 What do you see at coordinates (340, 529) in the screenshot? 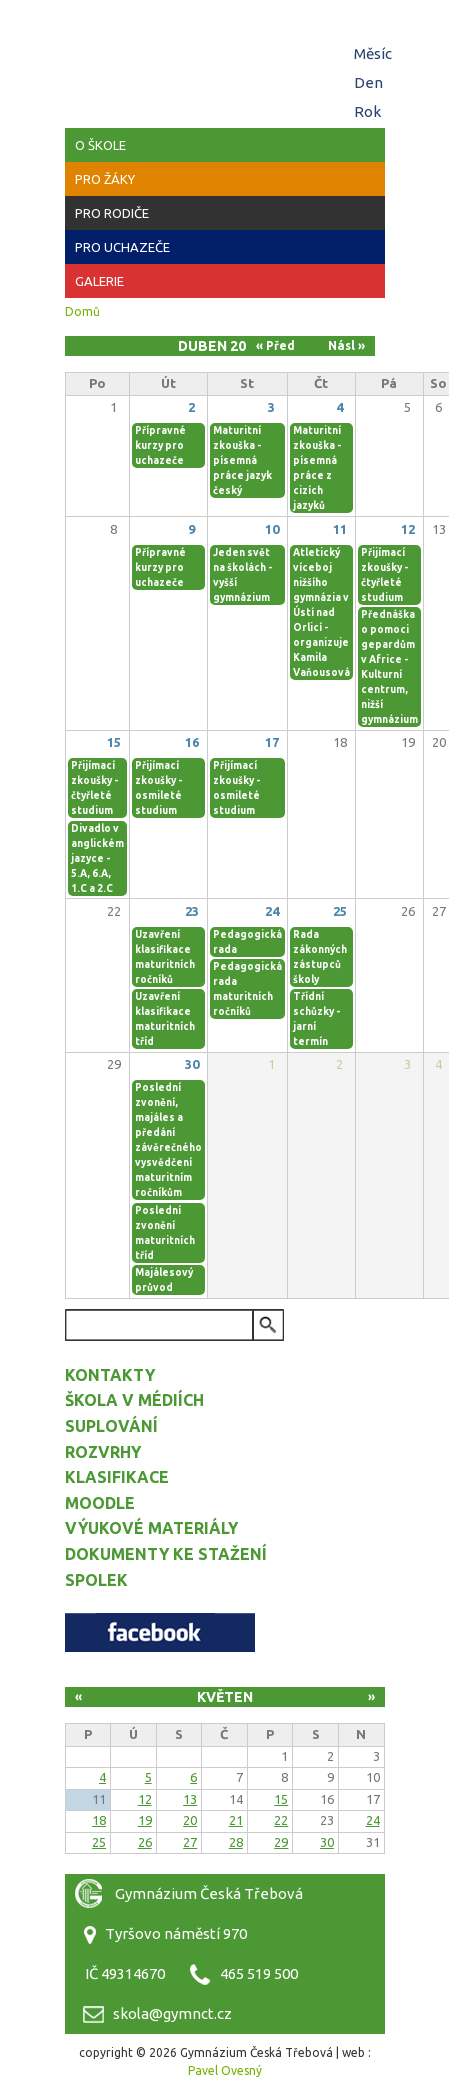
I see `11` at bounding box center [340, 529].